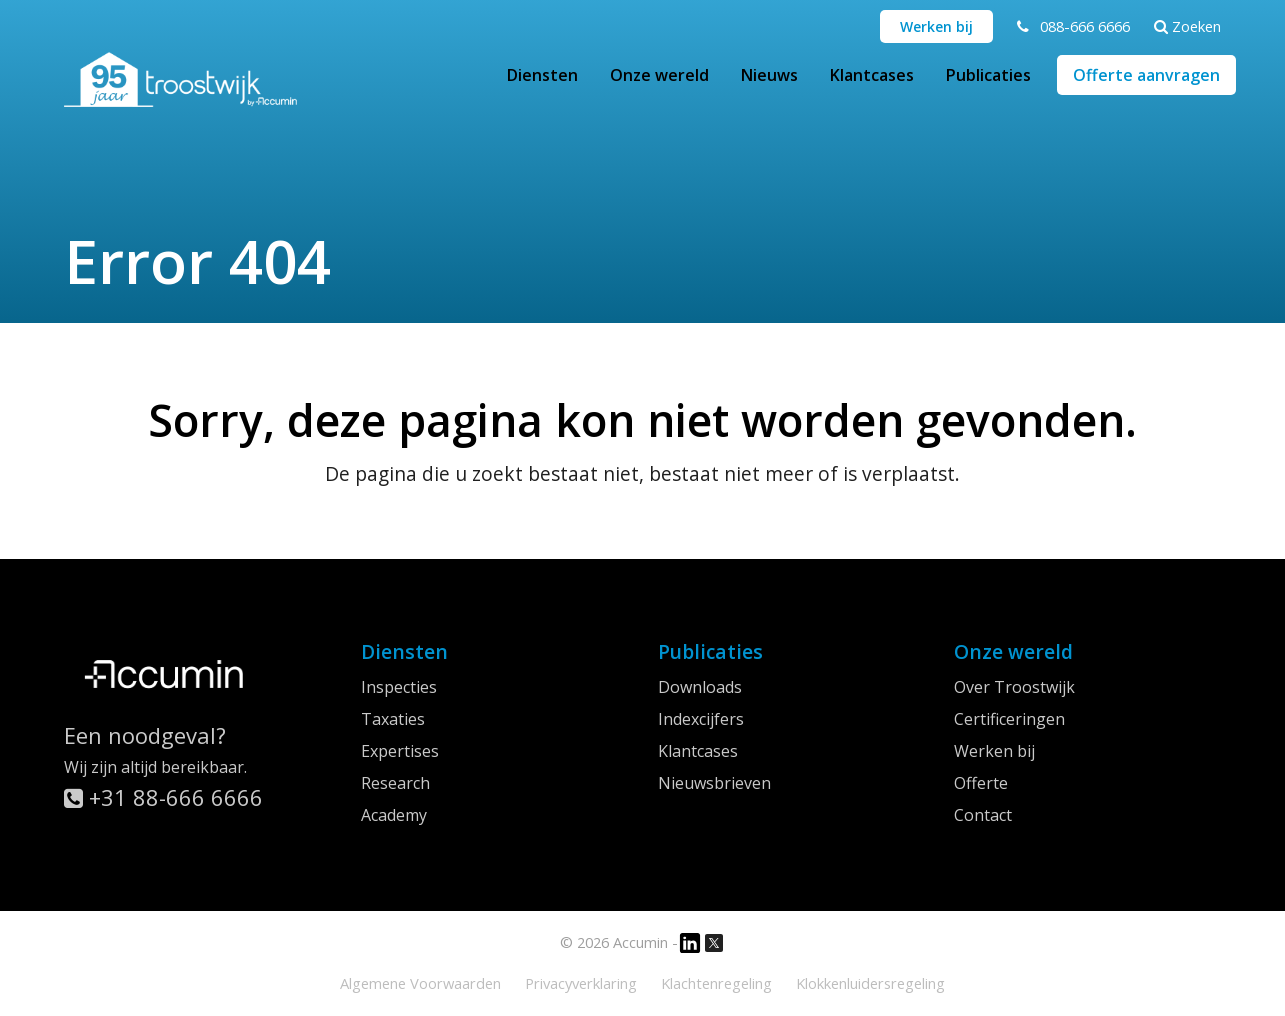 This screenshot has width=1285, height=1016. What do you see at coordinates (393, 719) in the screenshot?
I see `Taxaties` at bounding box center [393, 719].